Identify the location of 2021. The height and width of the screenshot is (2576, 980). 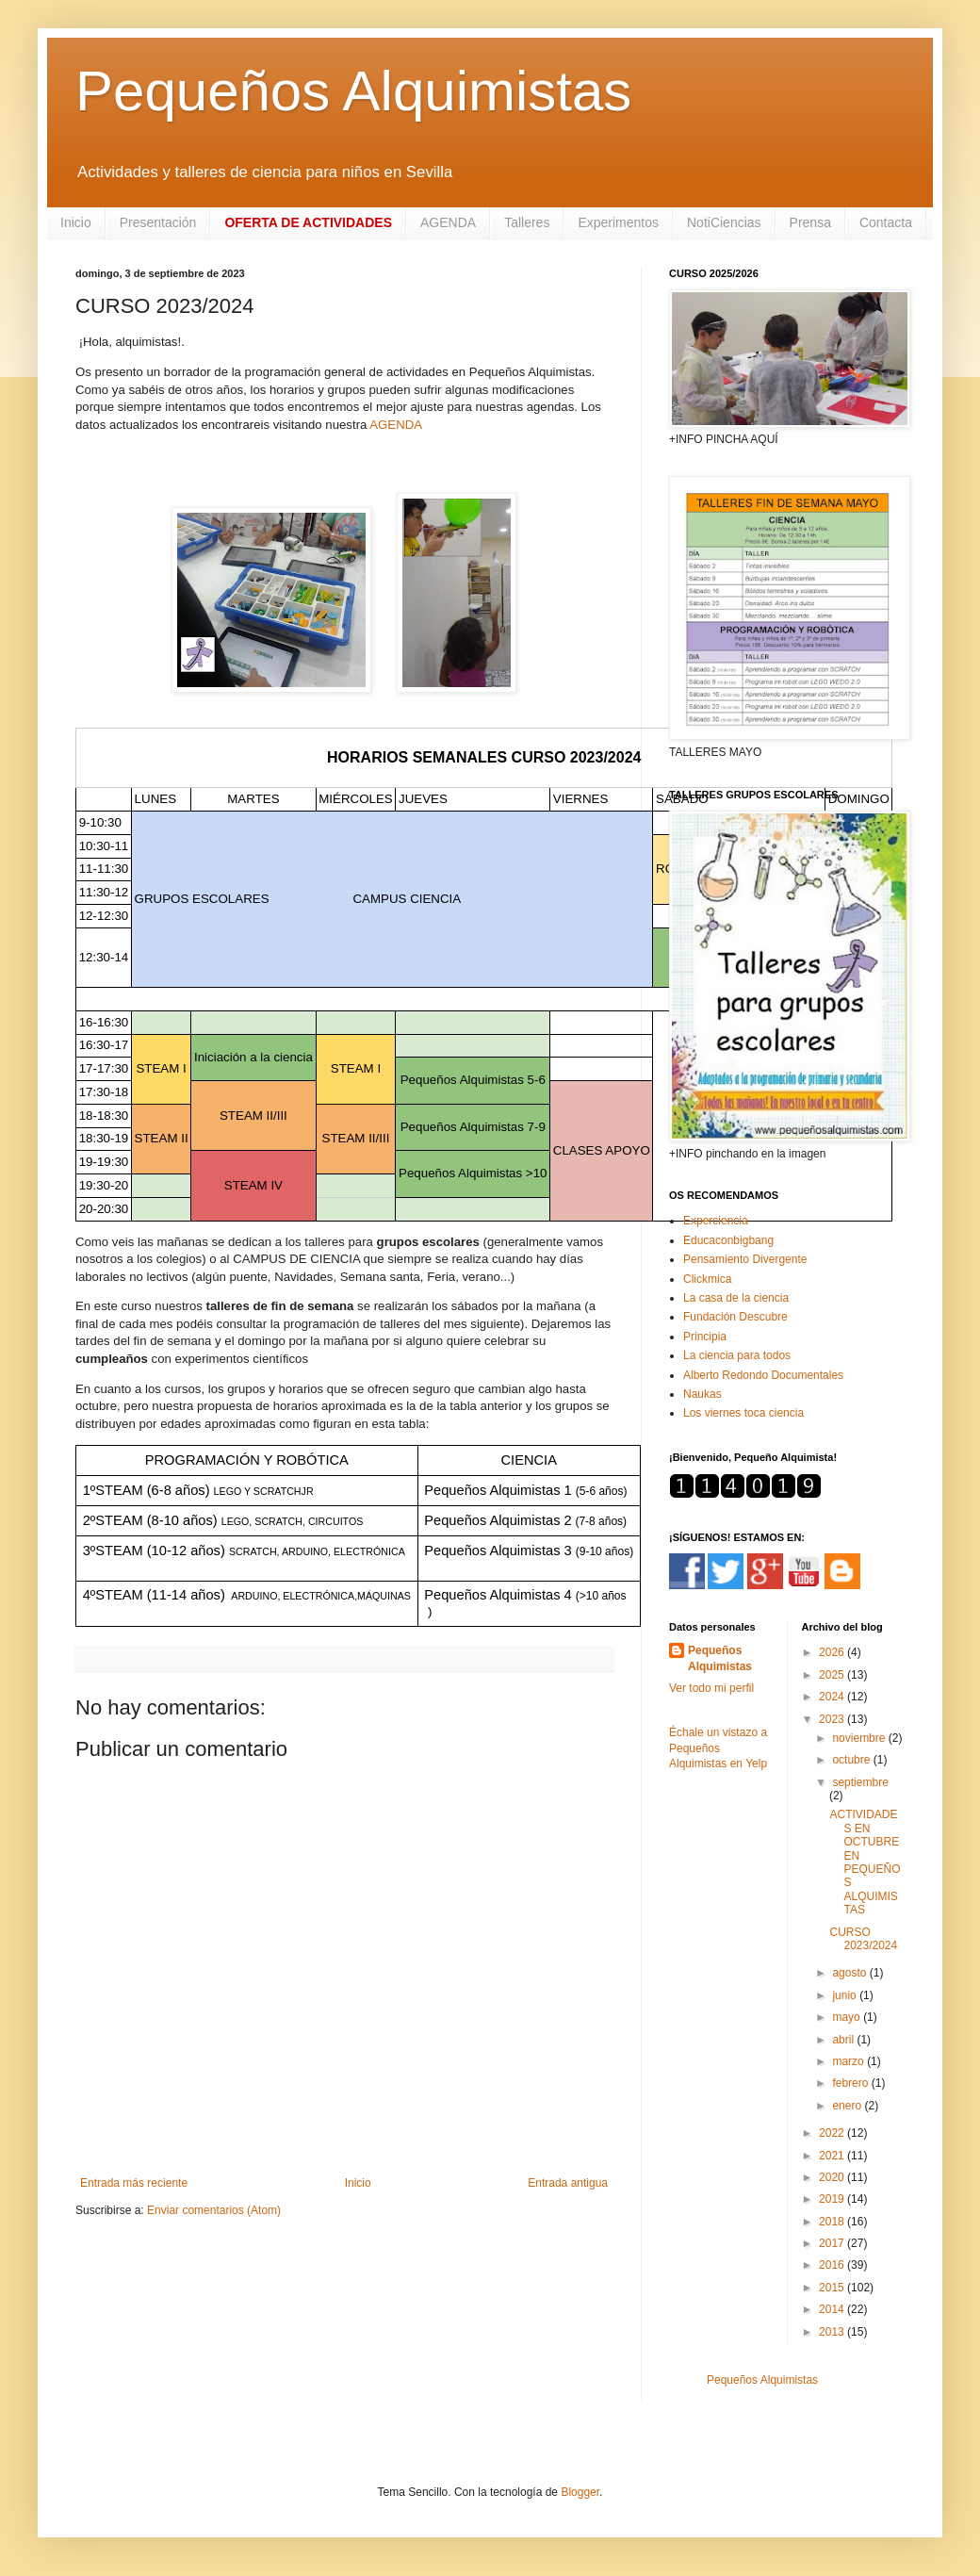
(833, 2155).